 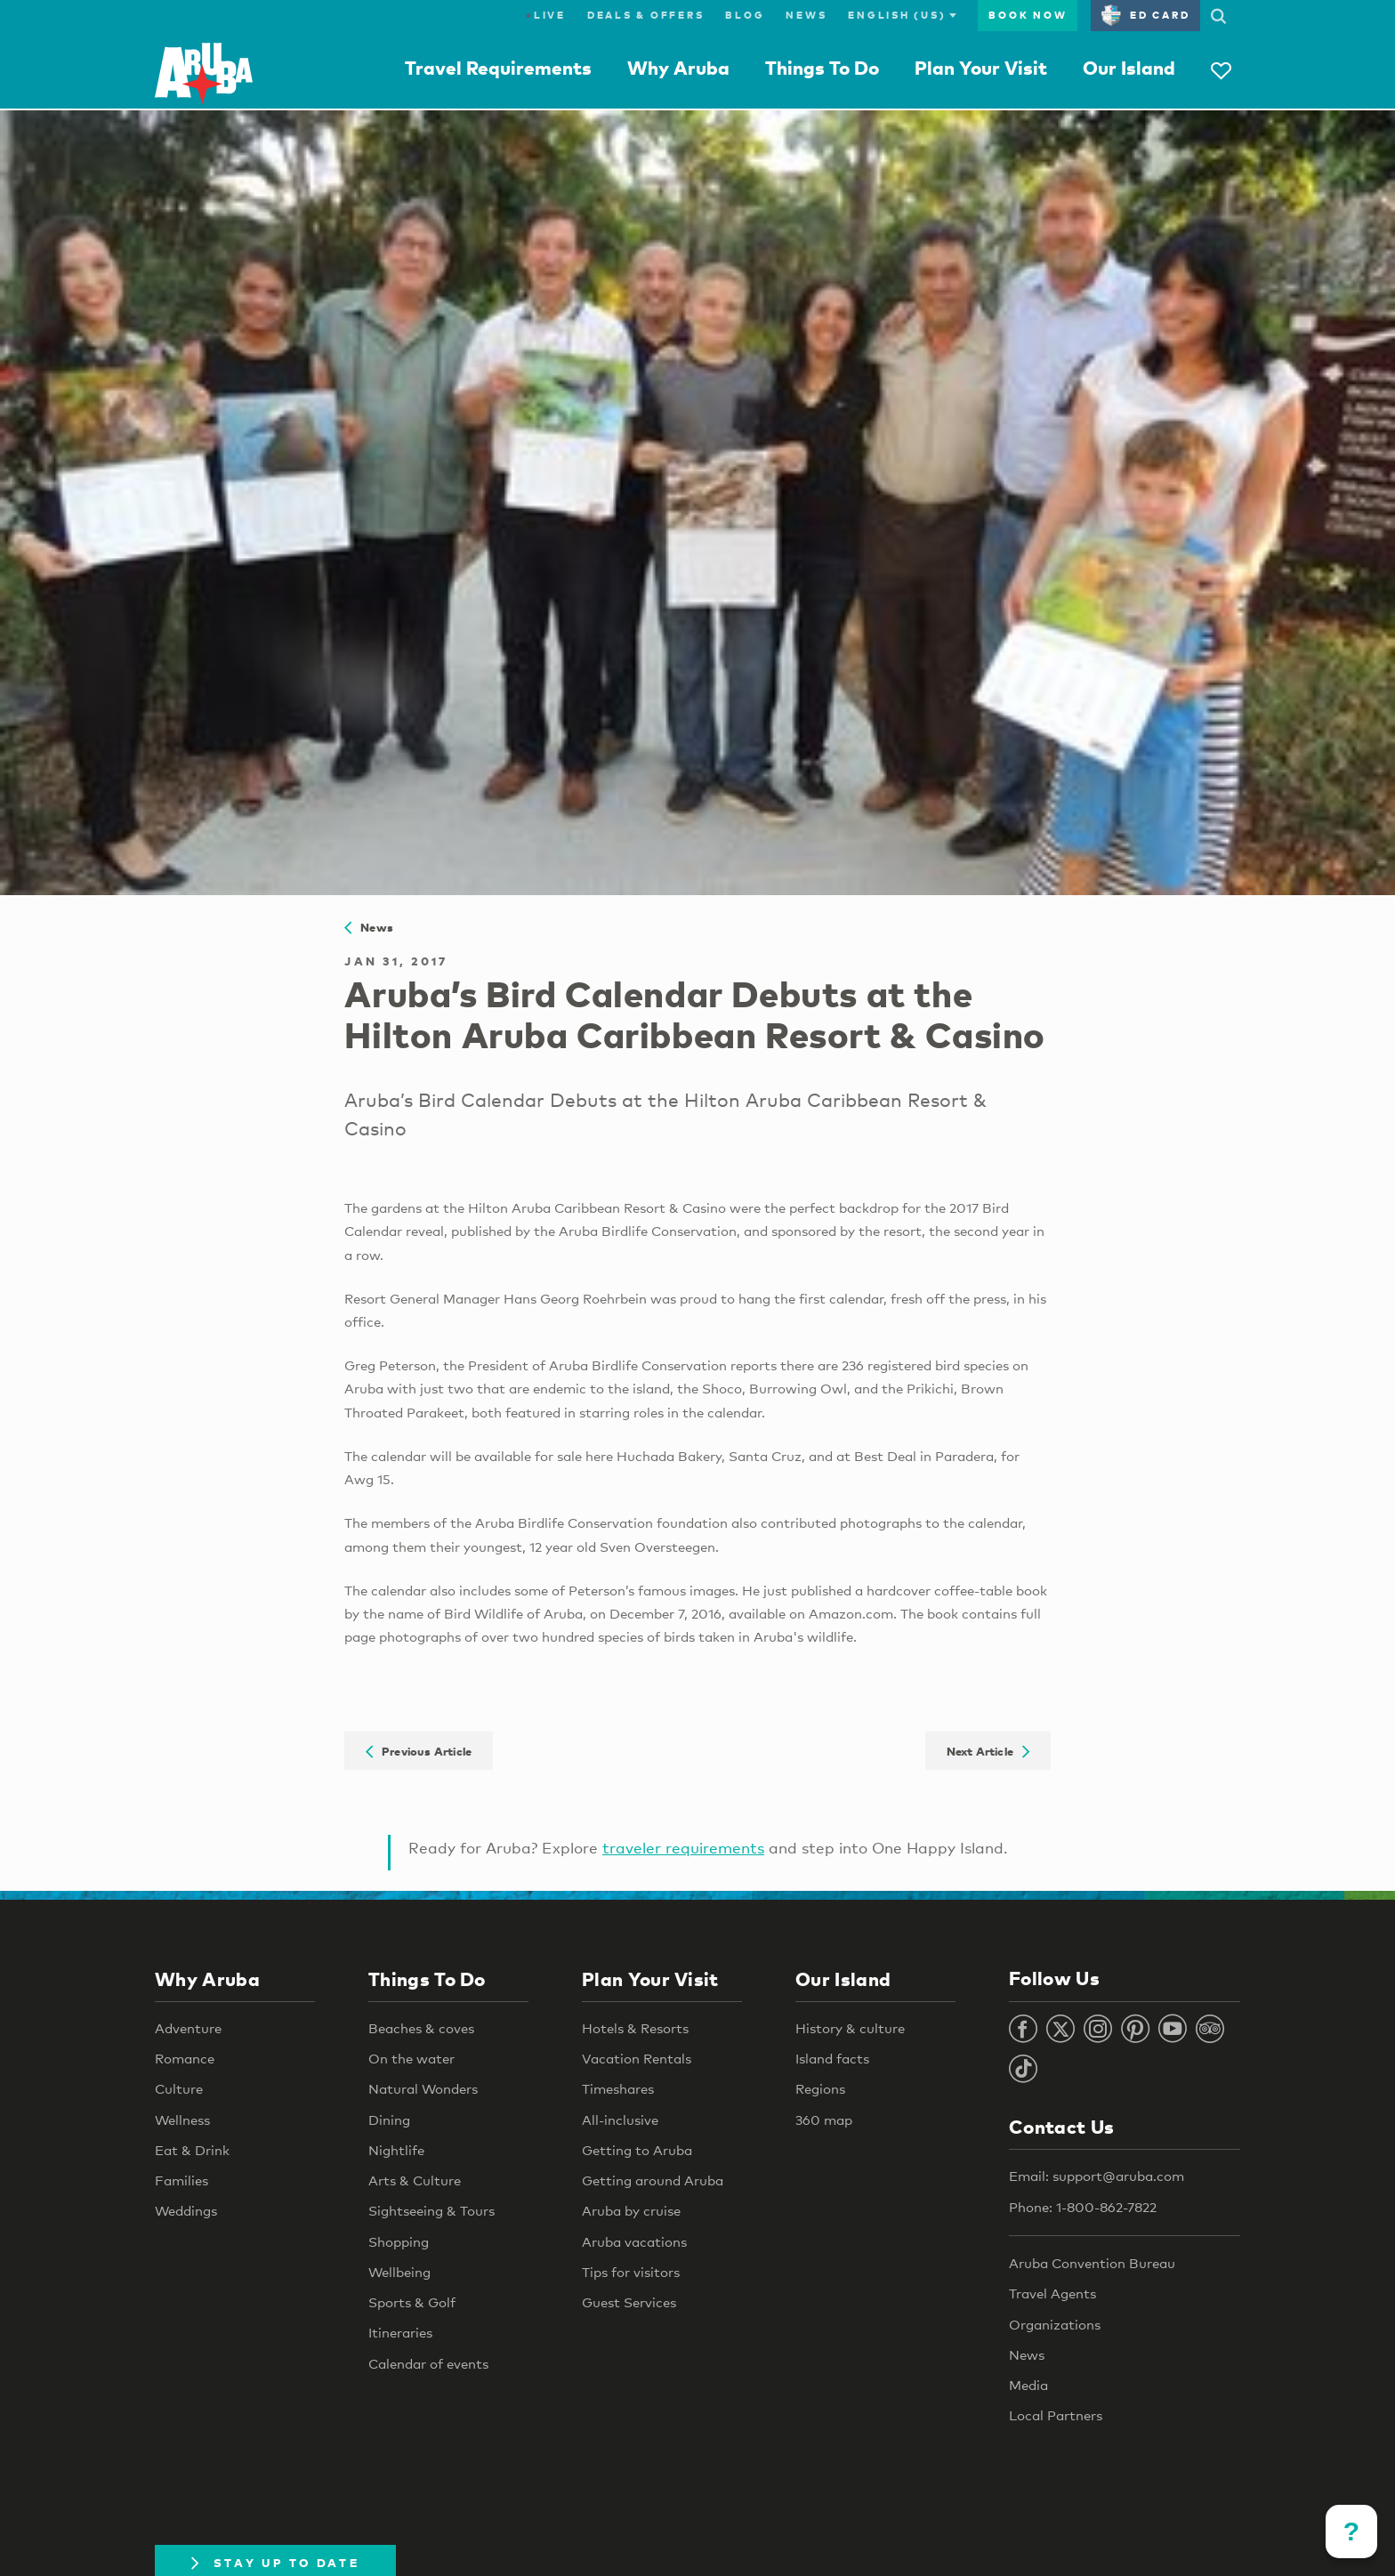 I want to click on traveler requirements, so click(x=683, y=1847).